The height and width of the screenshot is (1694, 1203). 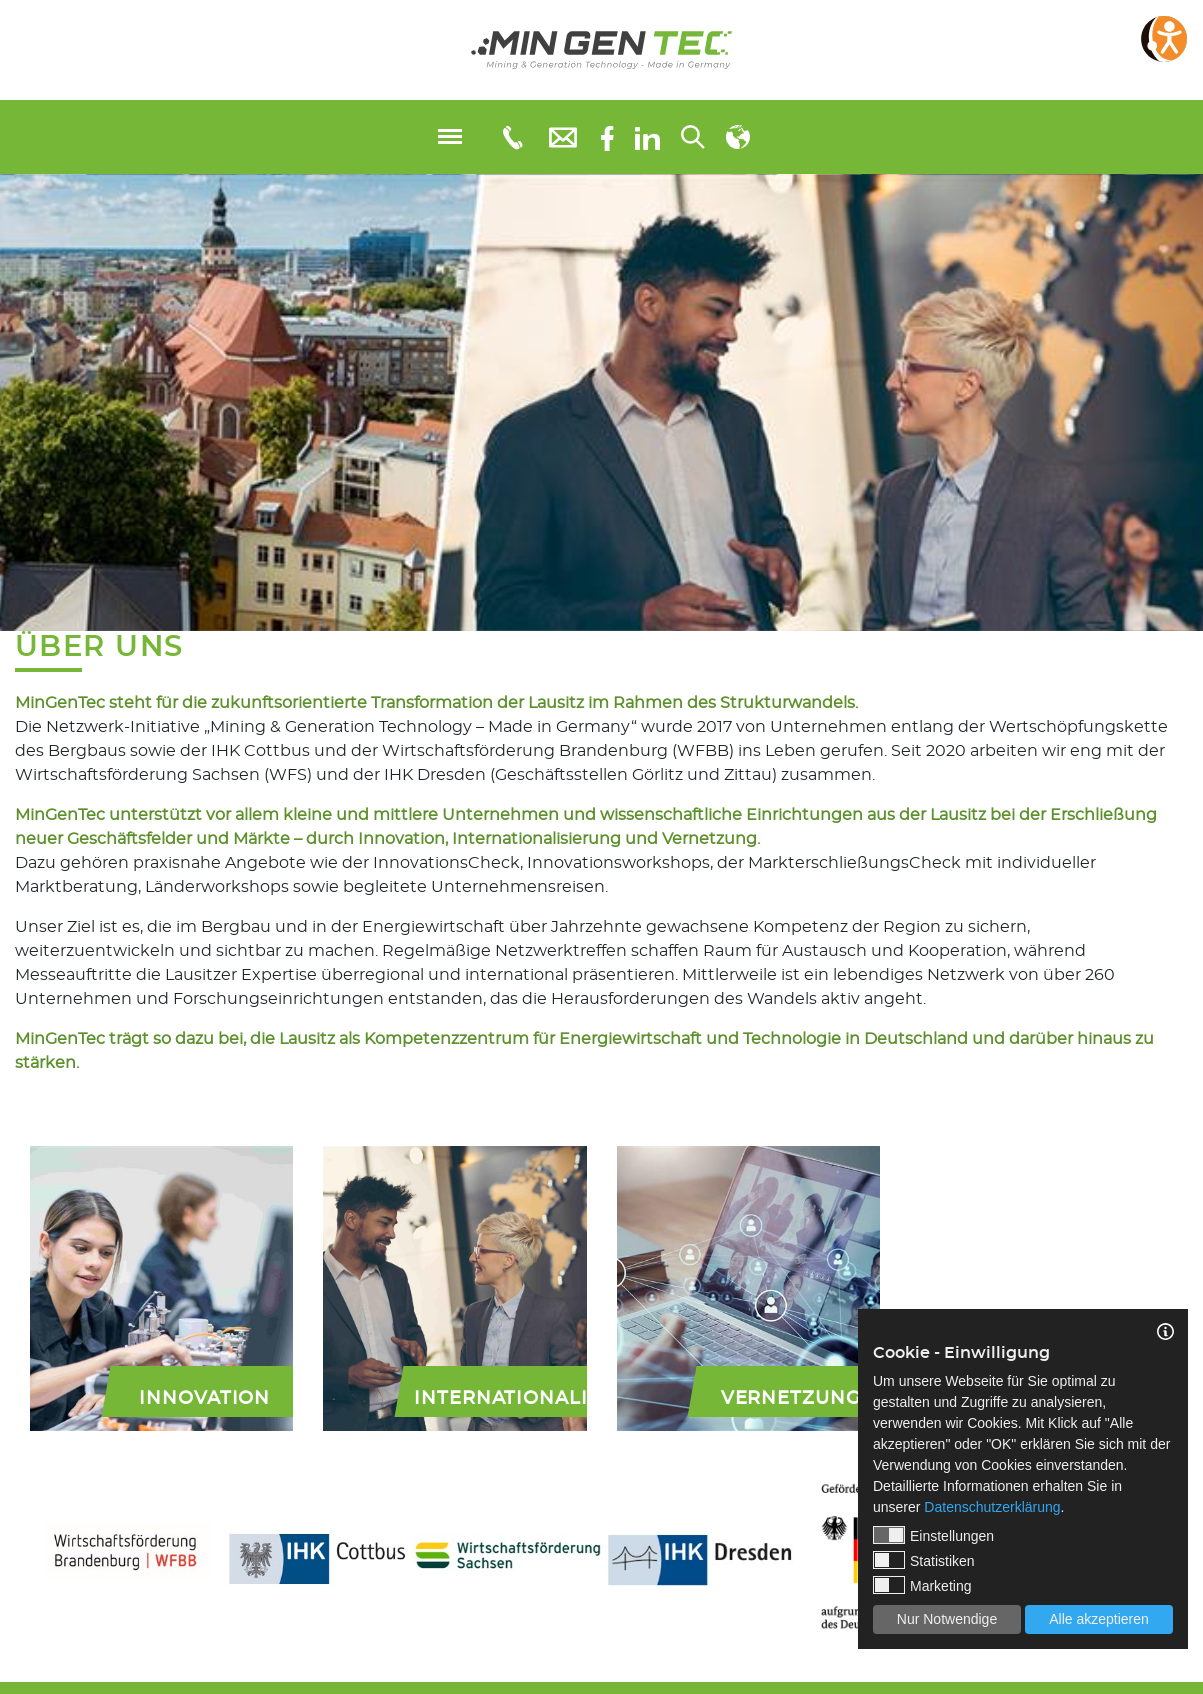 I want to click on Nur Notwendige, so click(x=947, y=1619).